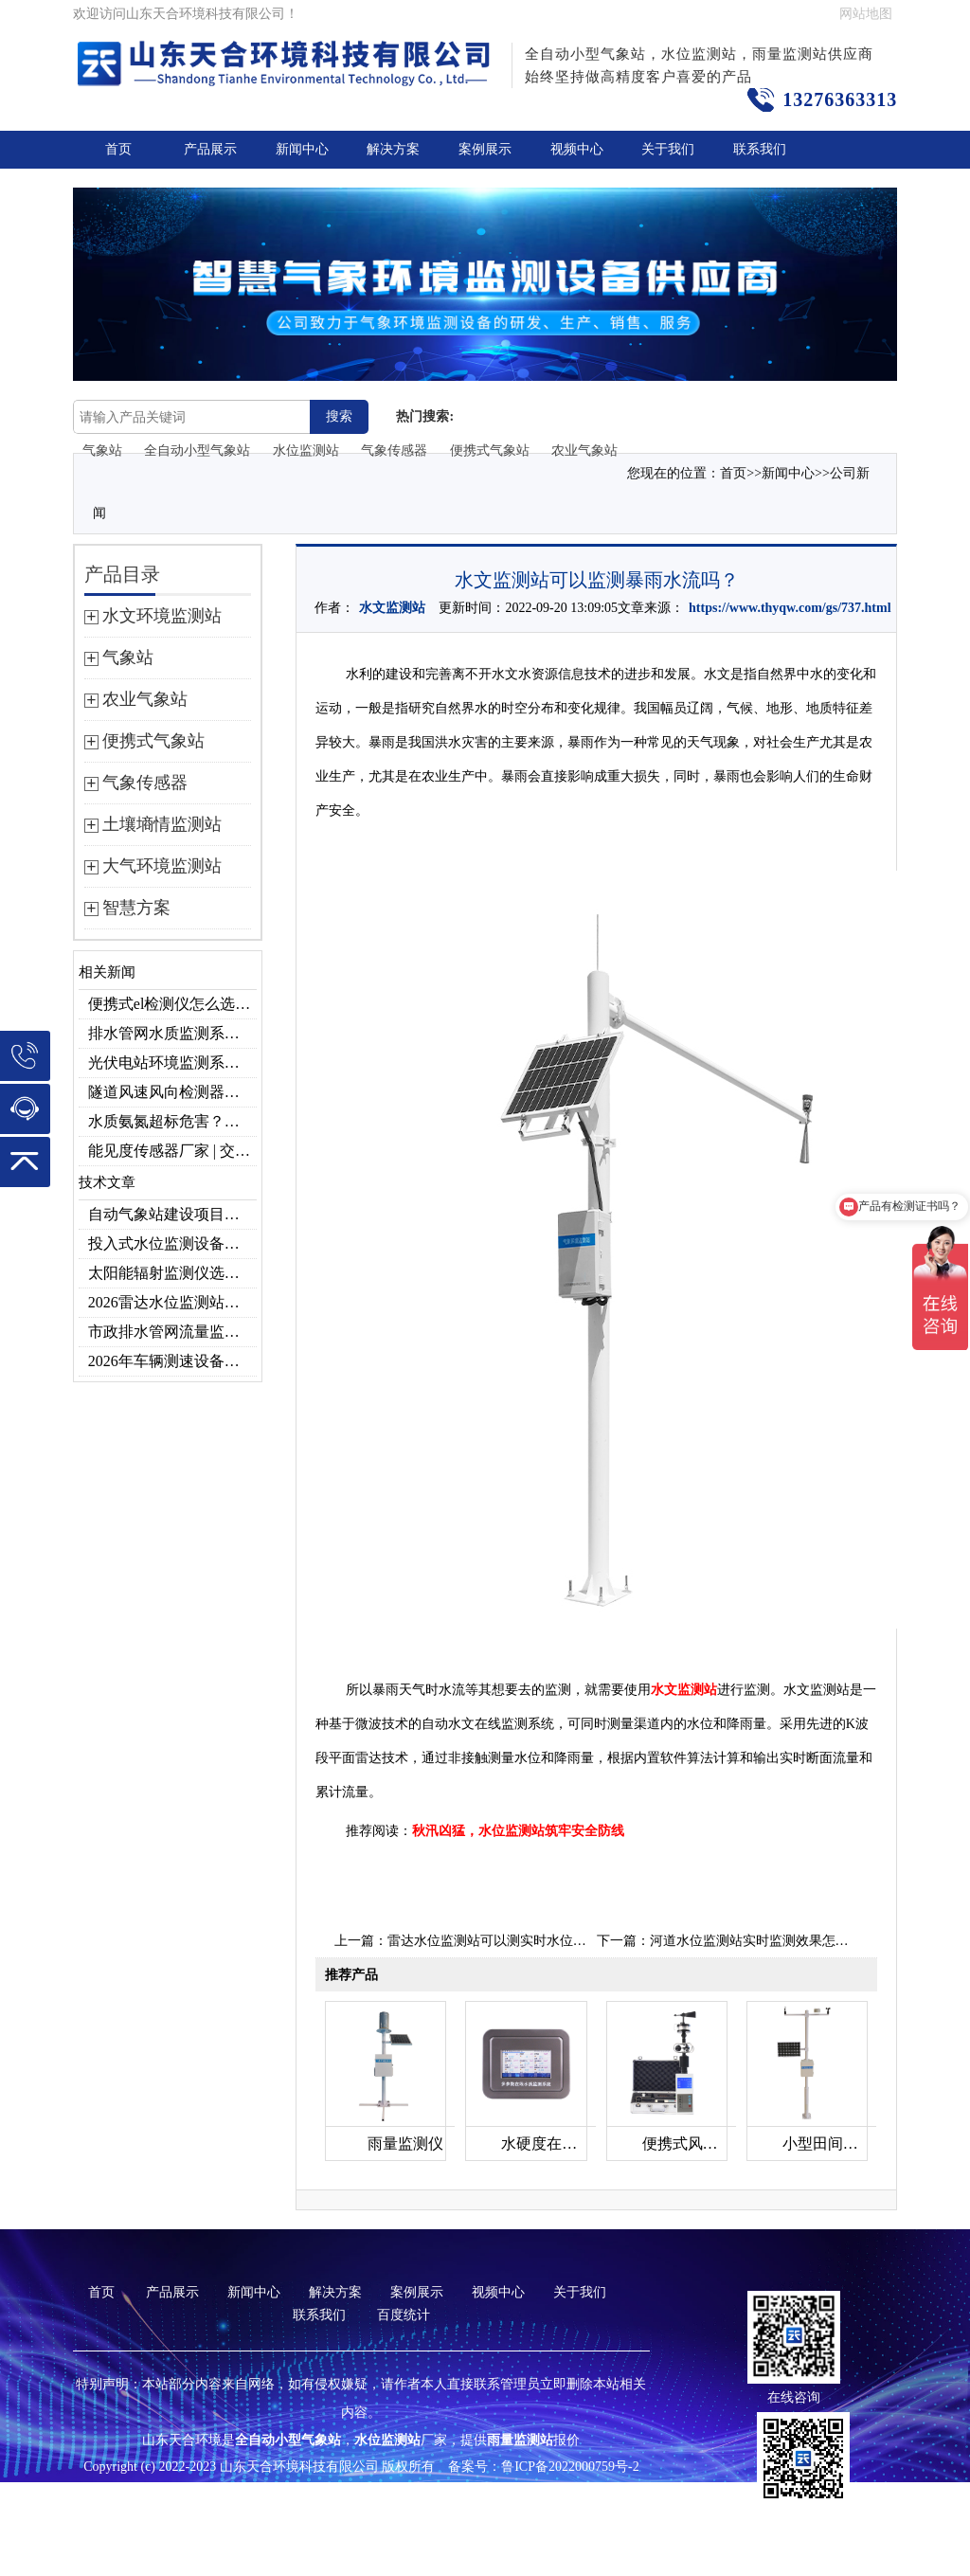 The image size is (970, 2576). What do you see at coordinates (118, 149) in the screenshot?
I see `首页` at bounding box center [118, 149].